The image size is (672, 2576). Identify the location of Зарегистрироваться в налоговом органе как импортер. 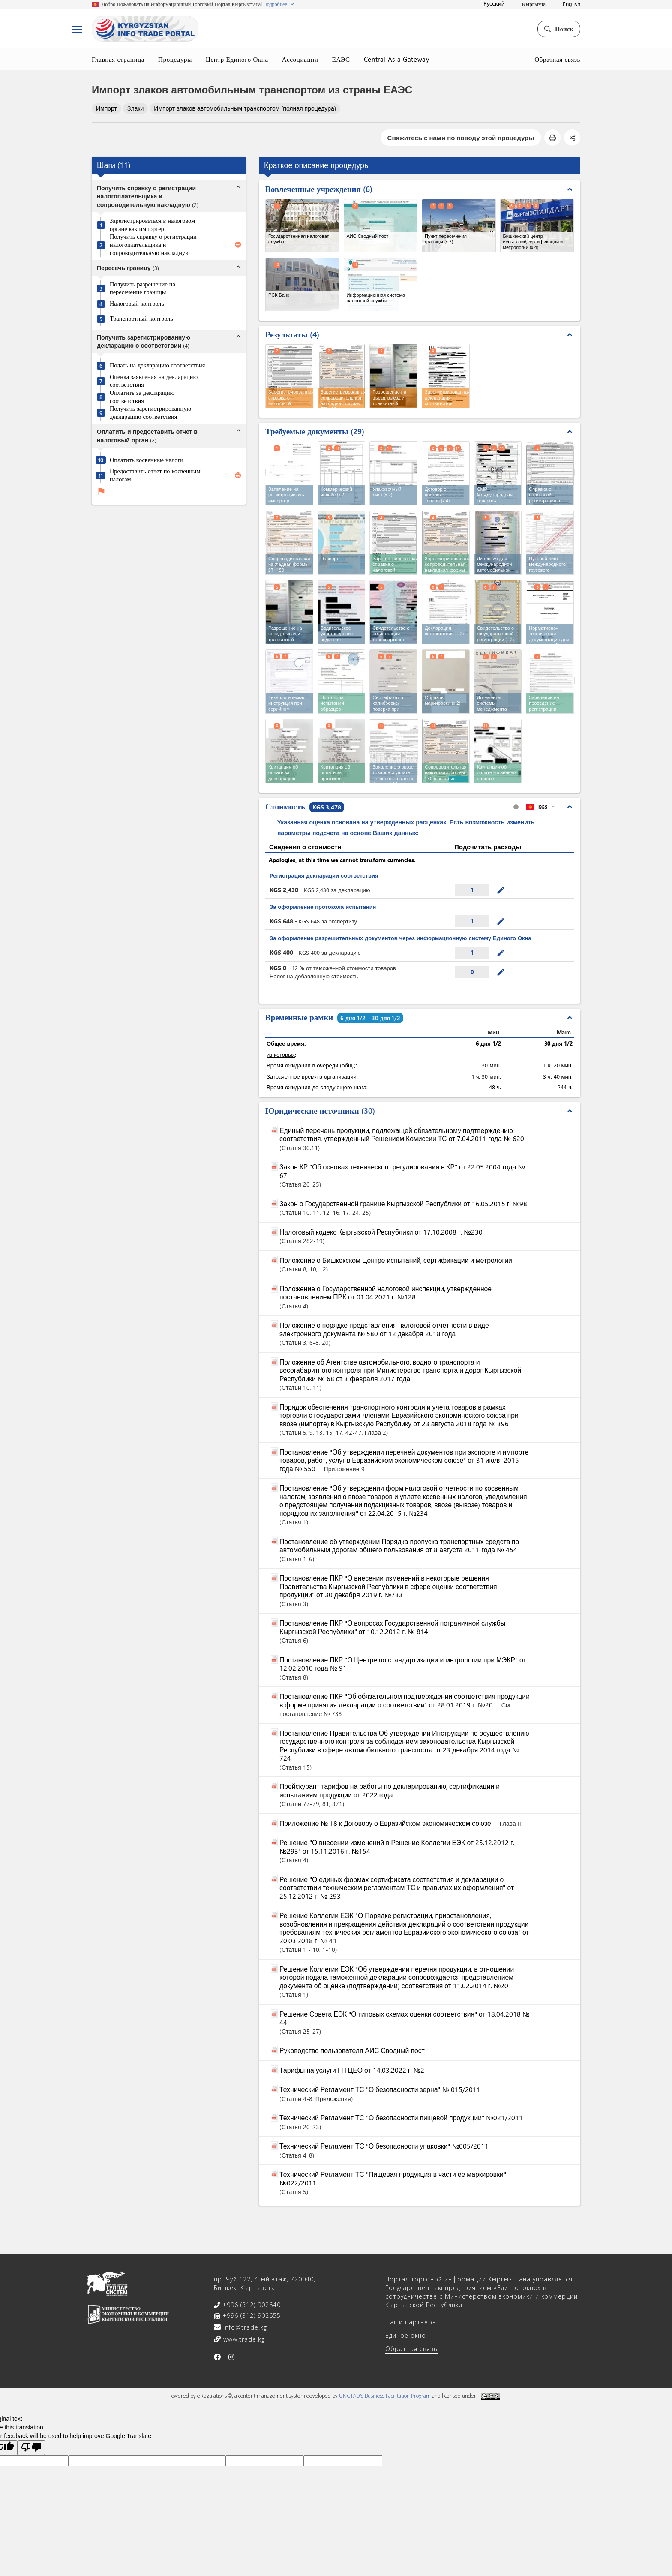
(152, 225).